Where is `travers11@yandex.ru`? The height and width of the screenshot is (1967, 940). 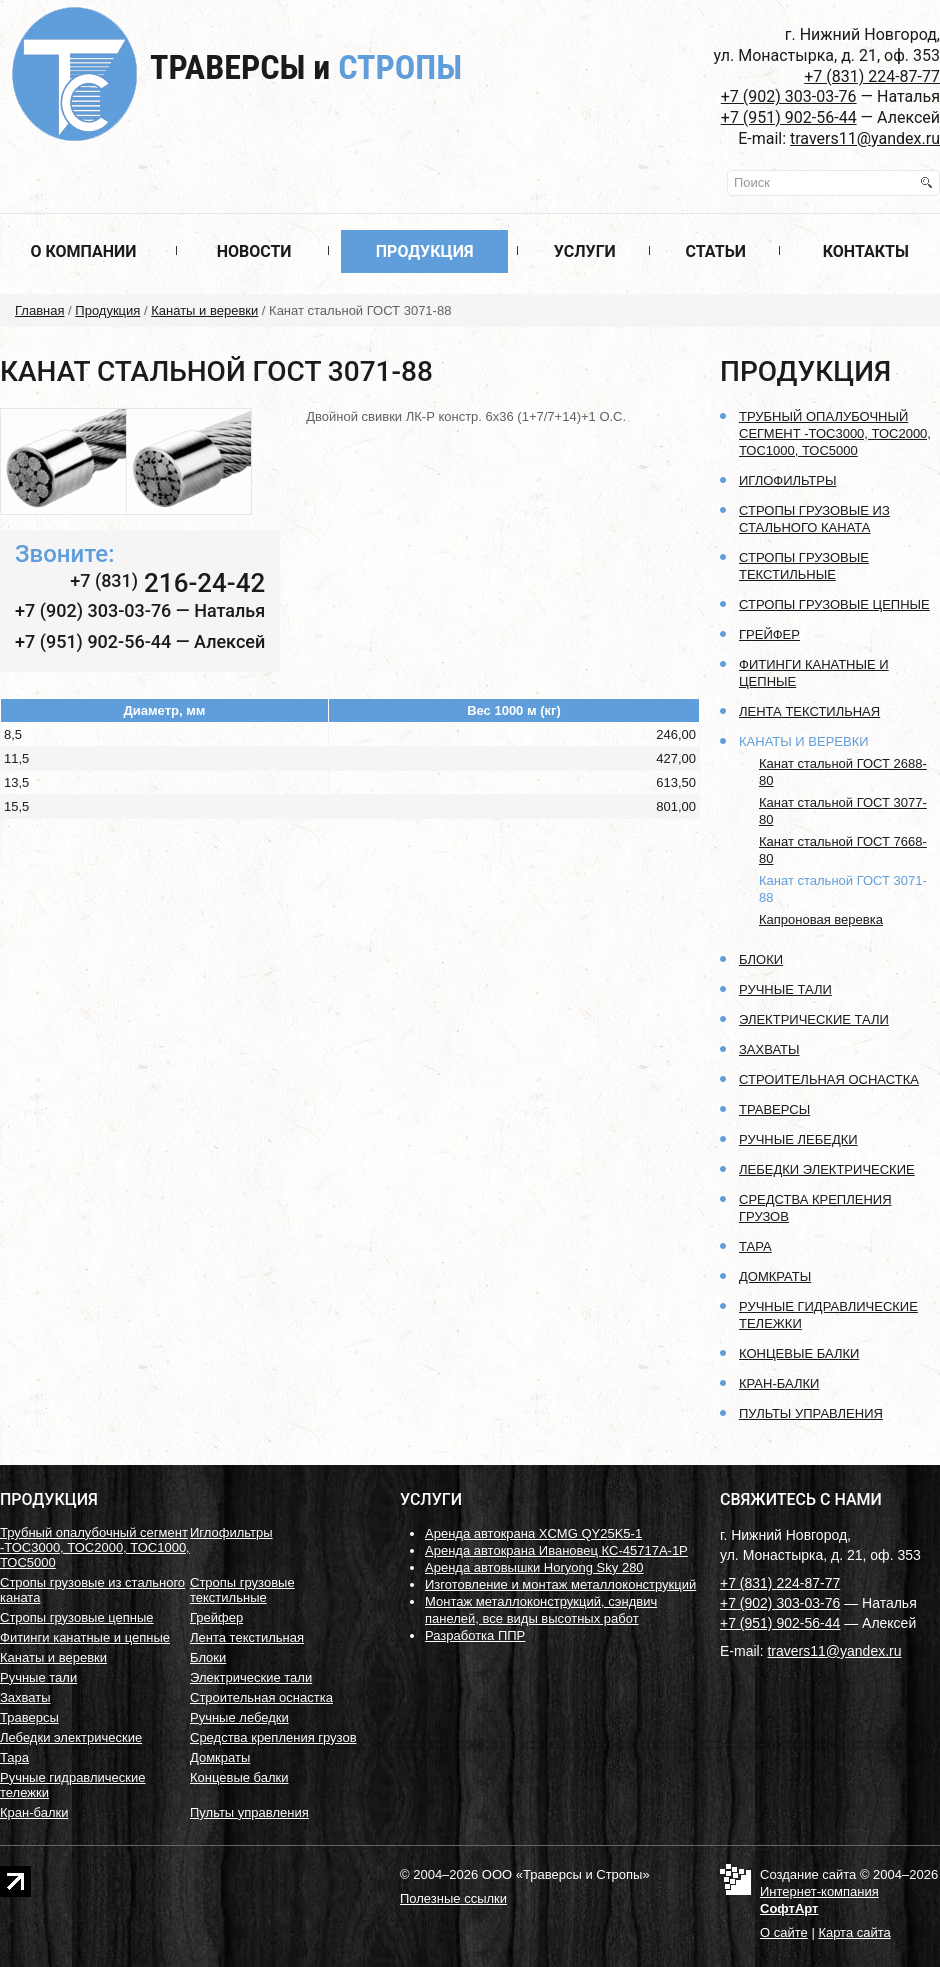 travers11@yandex.ru is located at coordinates (865, 138).